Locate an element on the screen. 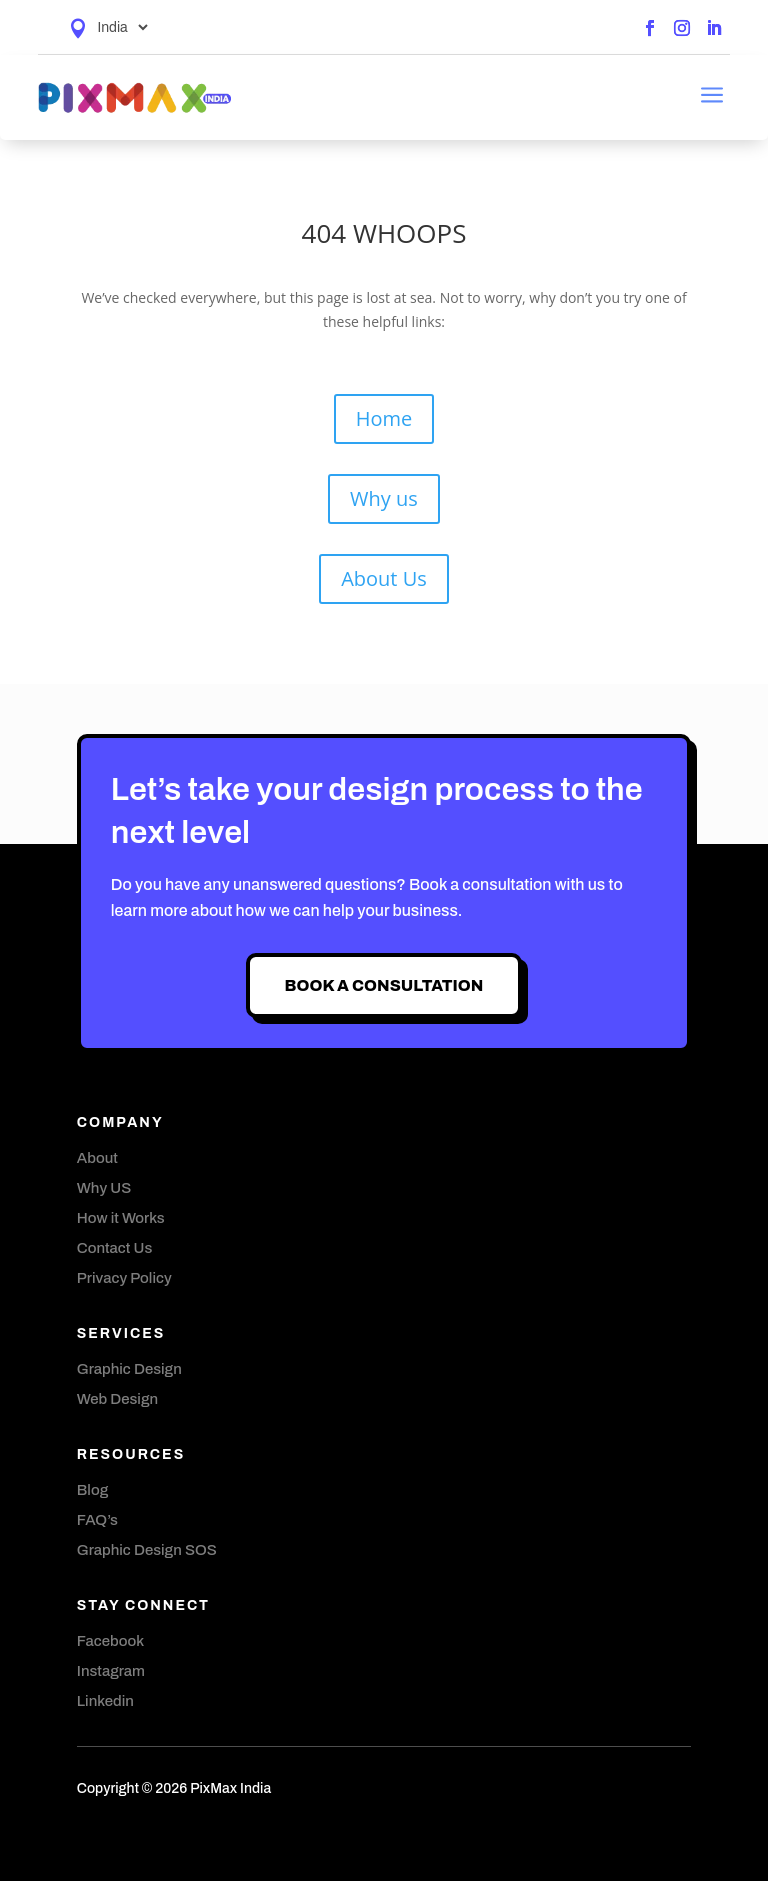 Image resolution: width=768 pixels, height=1881 pixels. Book A Consultation is located at coordinates (384, 985).